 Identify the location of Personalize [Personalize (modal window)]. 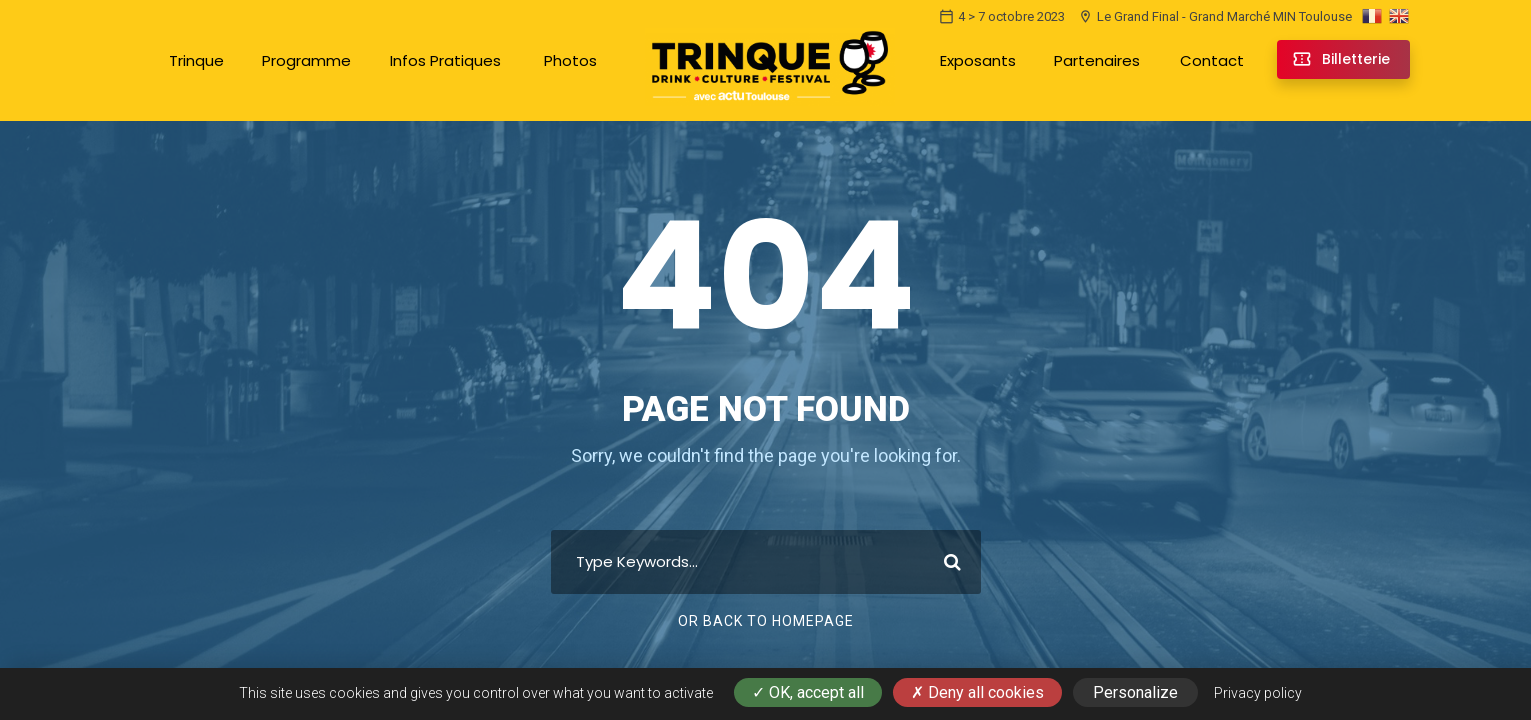
(1135, 692).